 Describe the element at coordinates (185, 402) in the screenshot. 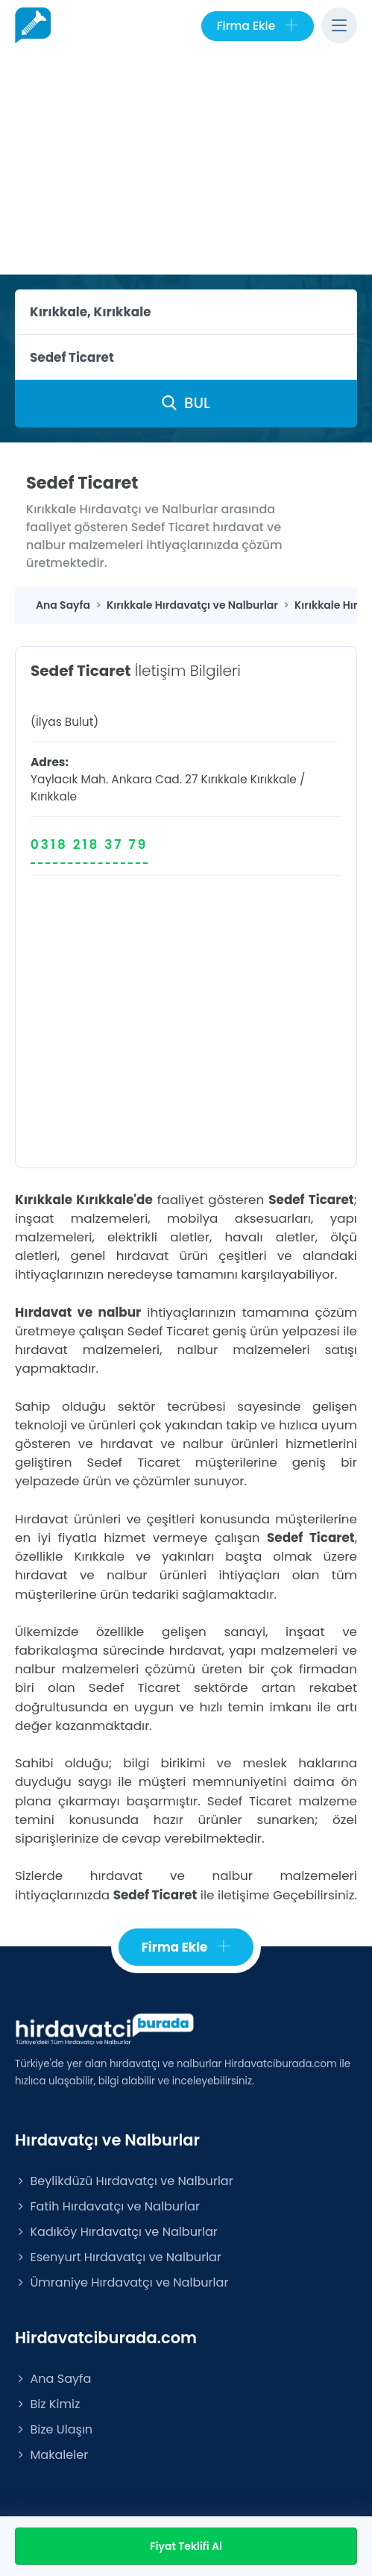

I see `BUL` at that location.